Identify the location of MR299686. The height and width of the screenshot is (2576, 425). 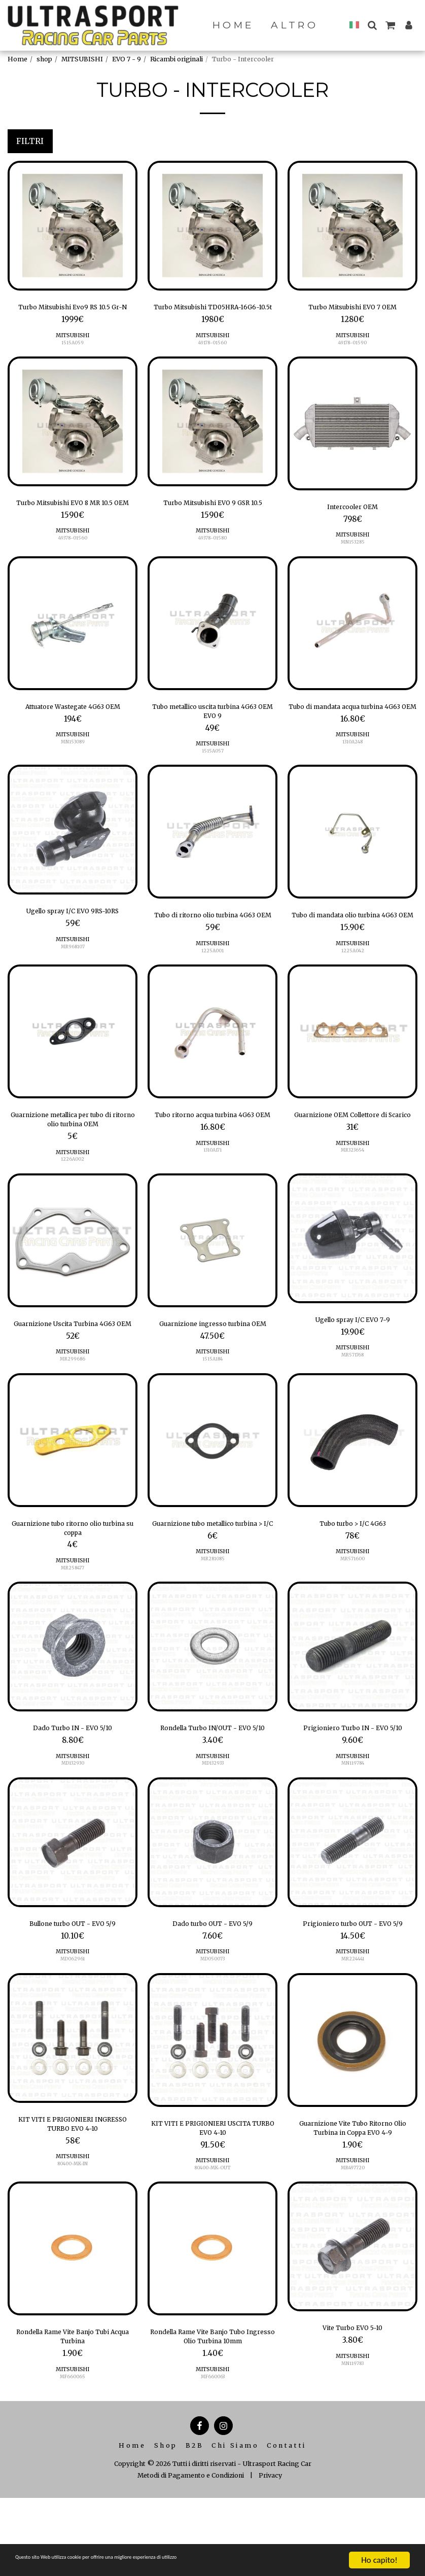
(73, 1426).